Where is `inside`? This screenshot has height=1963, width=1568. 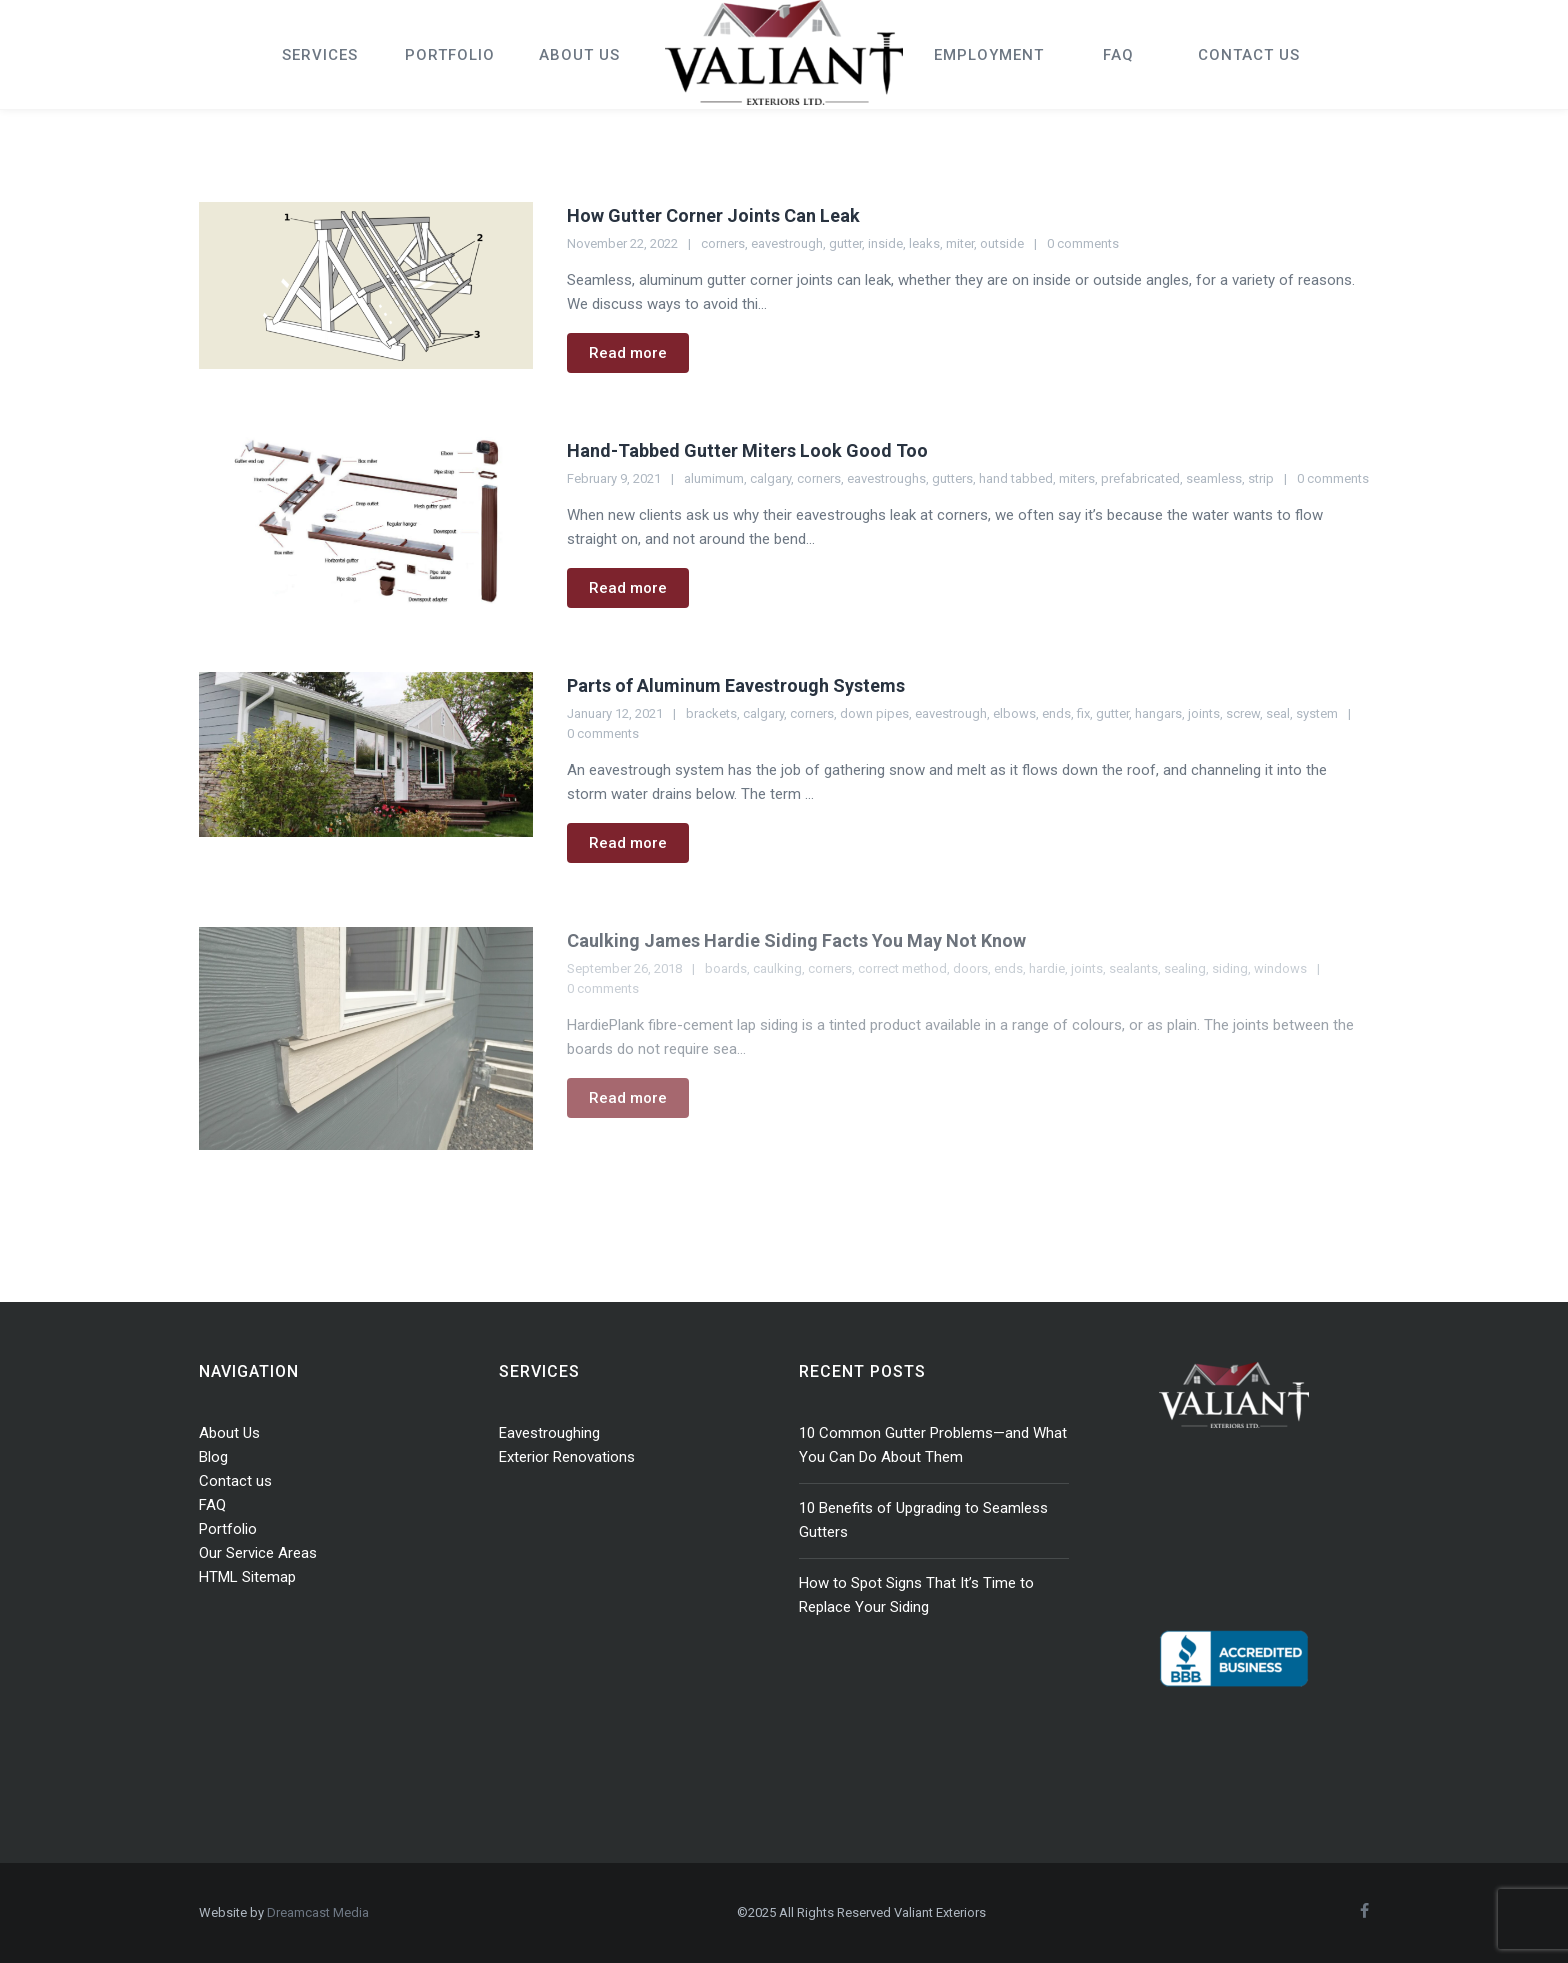 inside is located at coordinates (885, 243).